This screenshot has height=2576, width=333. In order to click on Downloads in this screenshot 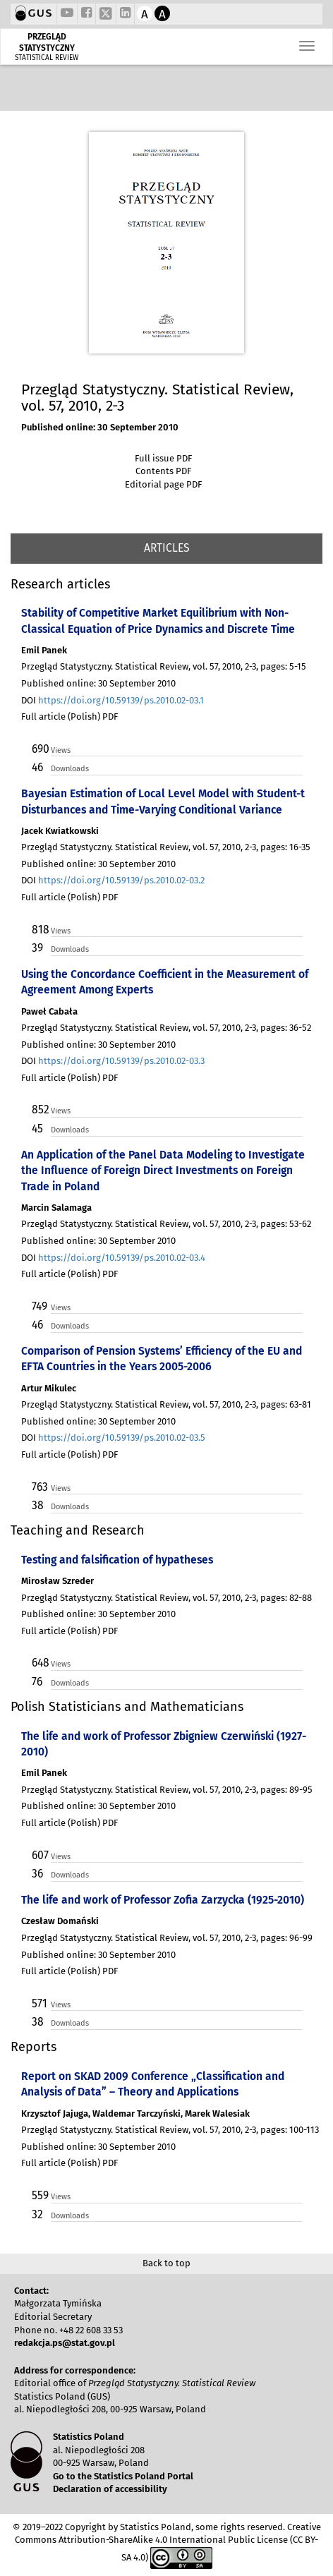, I will do `click(70, 768)`.